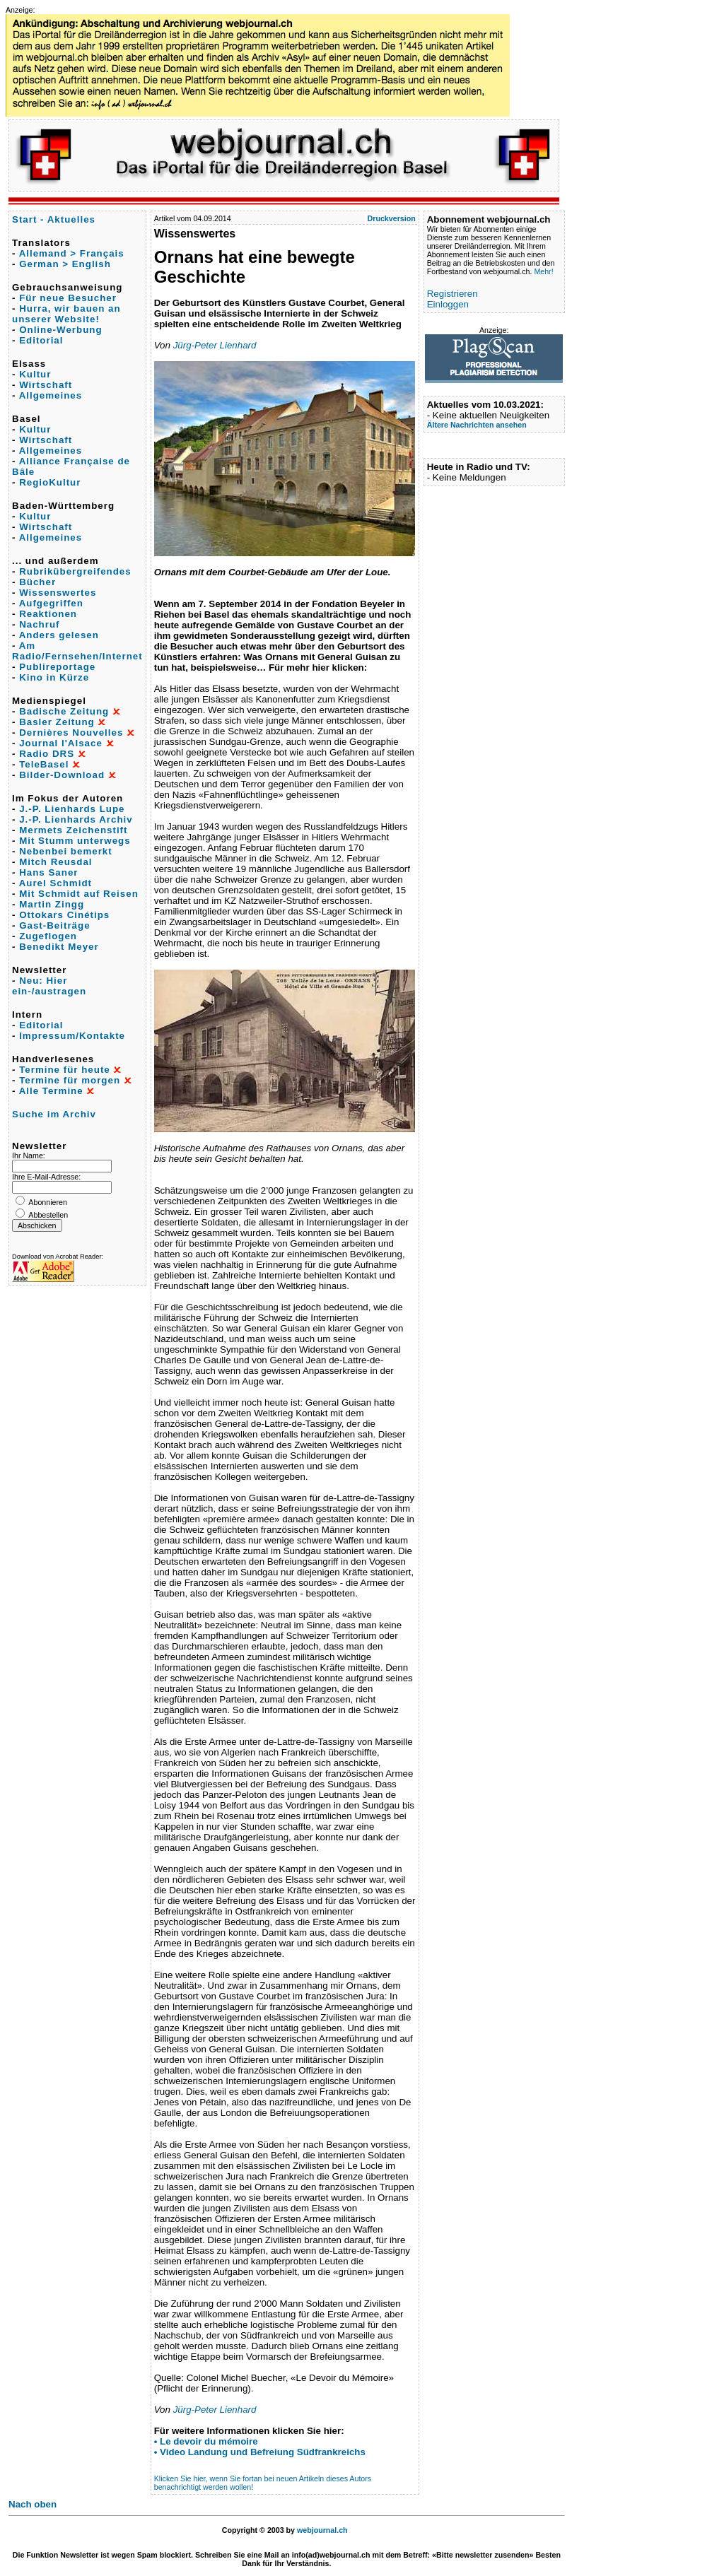 The image size is (724, 2576). What do you see at coordinates (65, 851) in the screenshot?
I see `Nebenbei bemerkt` at bounding box center [65, 851].